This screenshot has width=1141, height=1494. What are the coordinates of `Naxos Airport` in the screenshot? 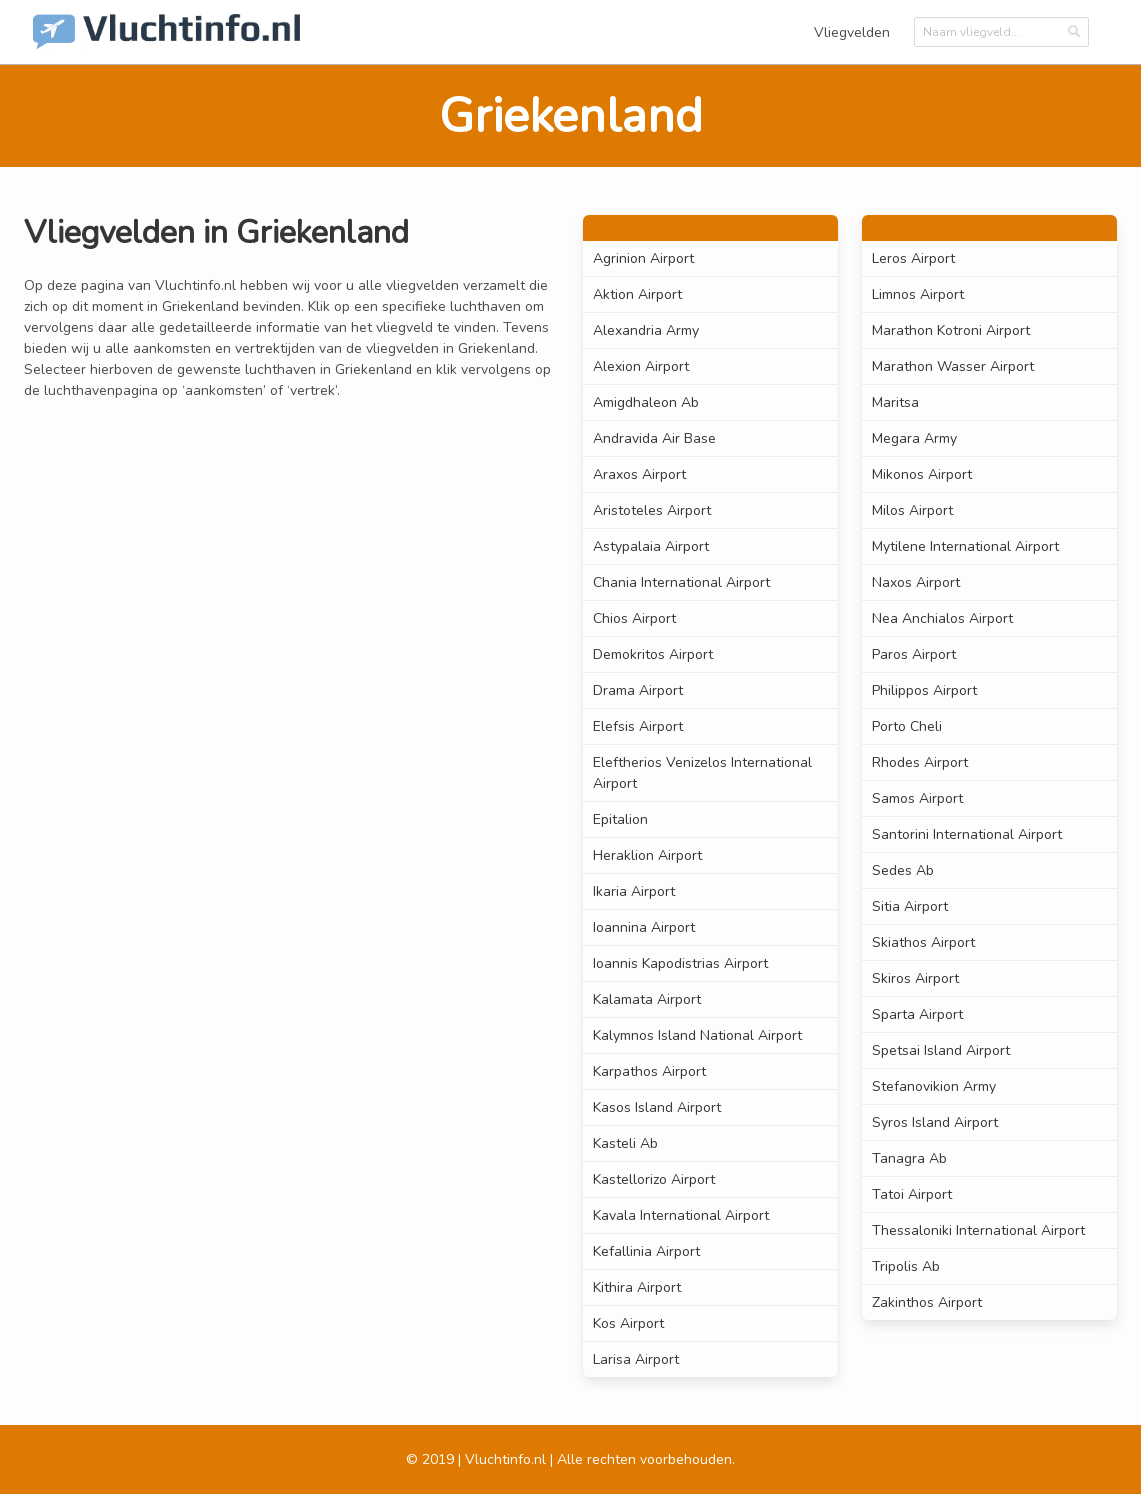 It's located at (916, 582).